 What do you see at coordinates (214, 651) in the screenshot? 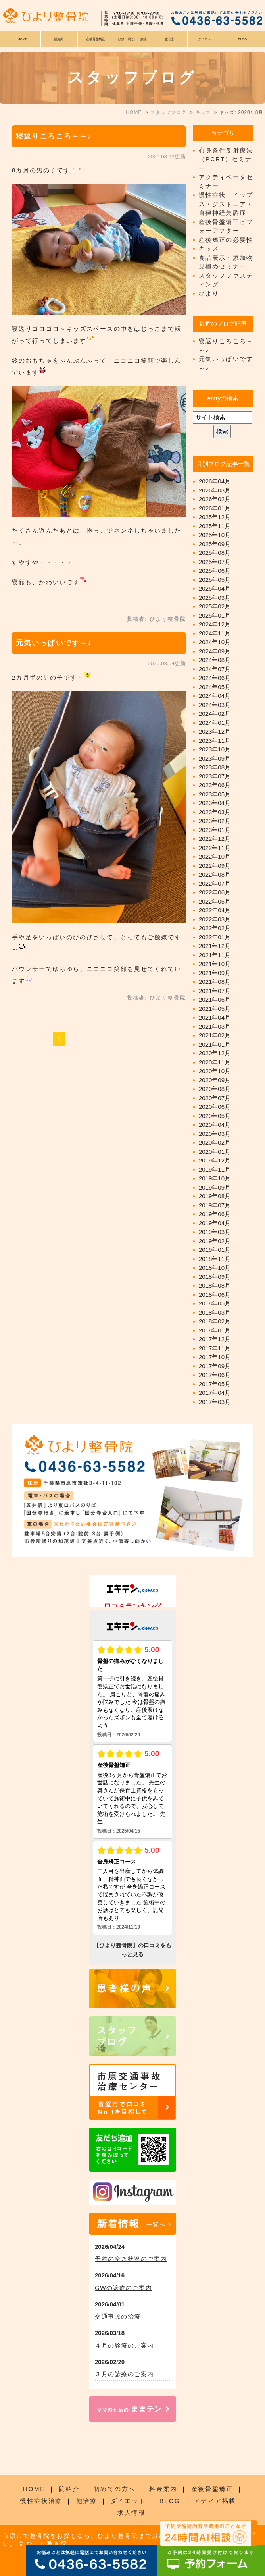
I see `2024年09月` at bounding box center [214, 651].